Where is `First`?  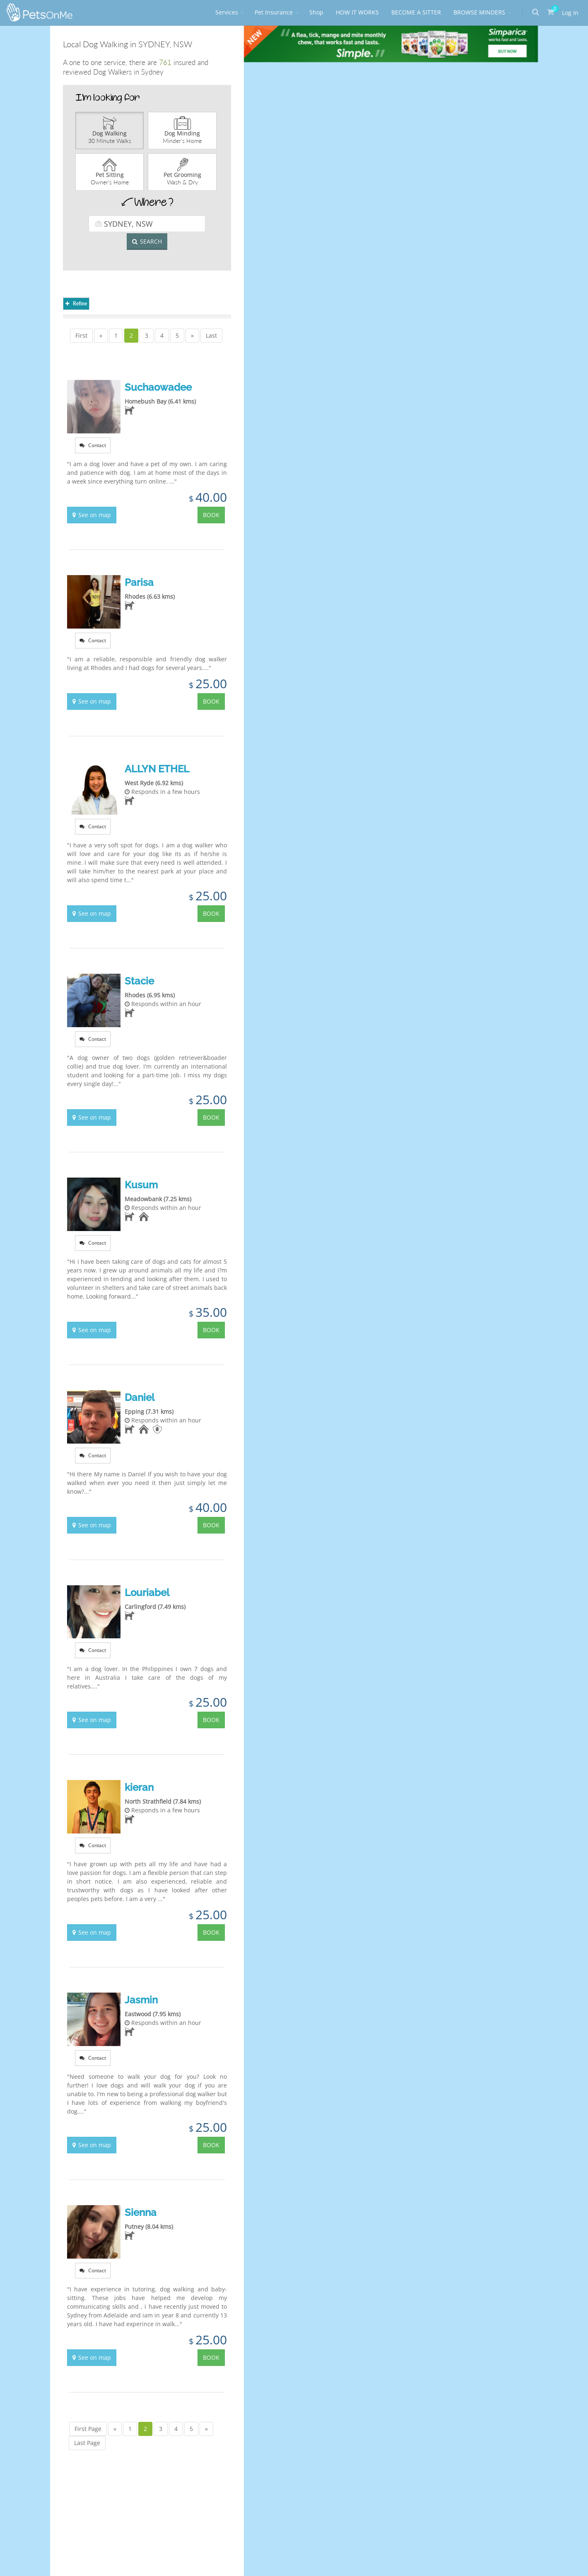 First is located at coordinates (81, 335).